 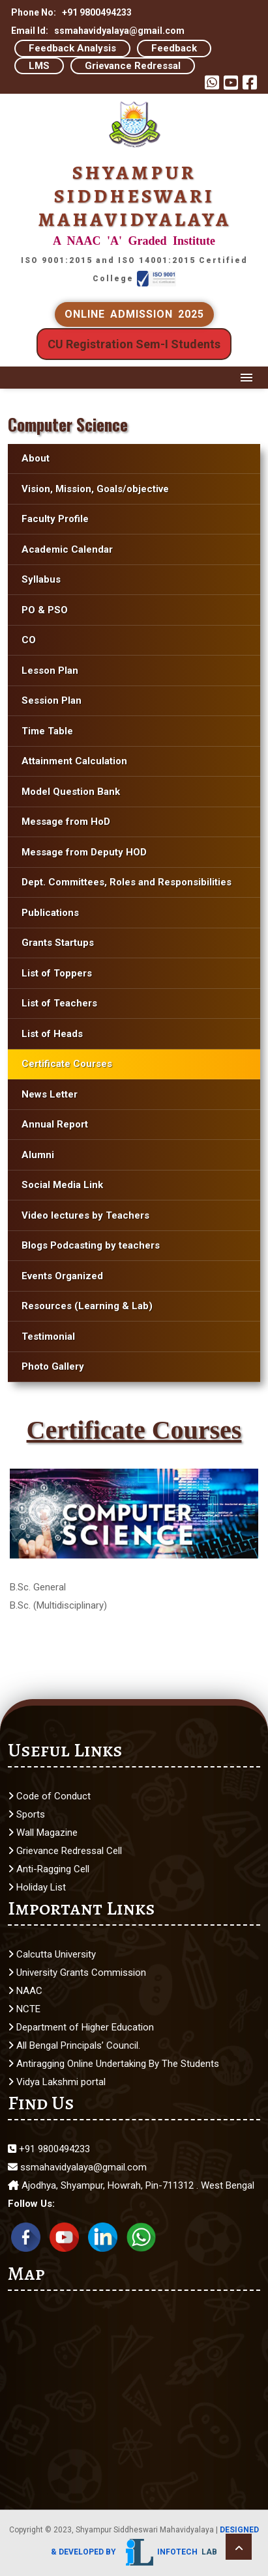 I want to click on CO, so click(x=29, y=640).